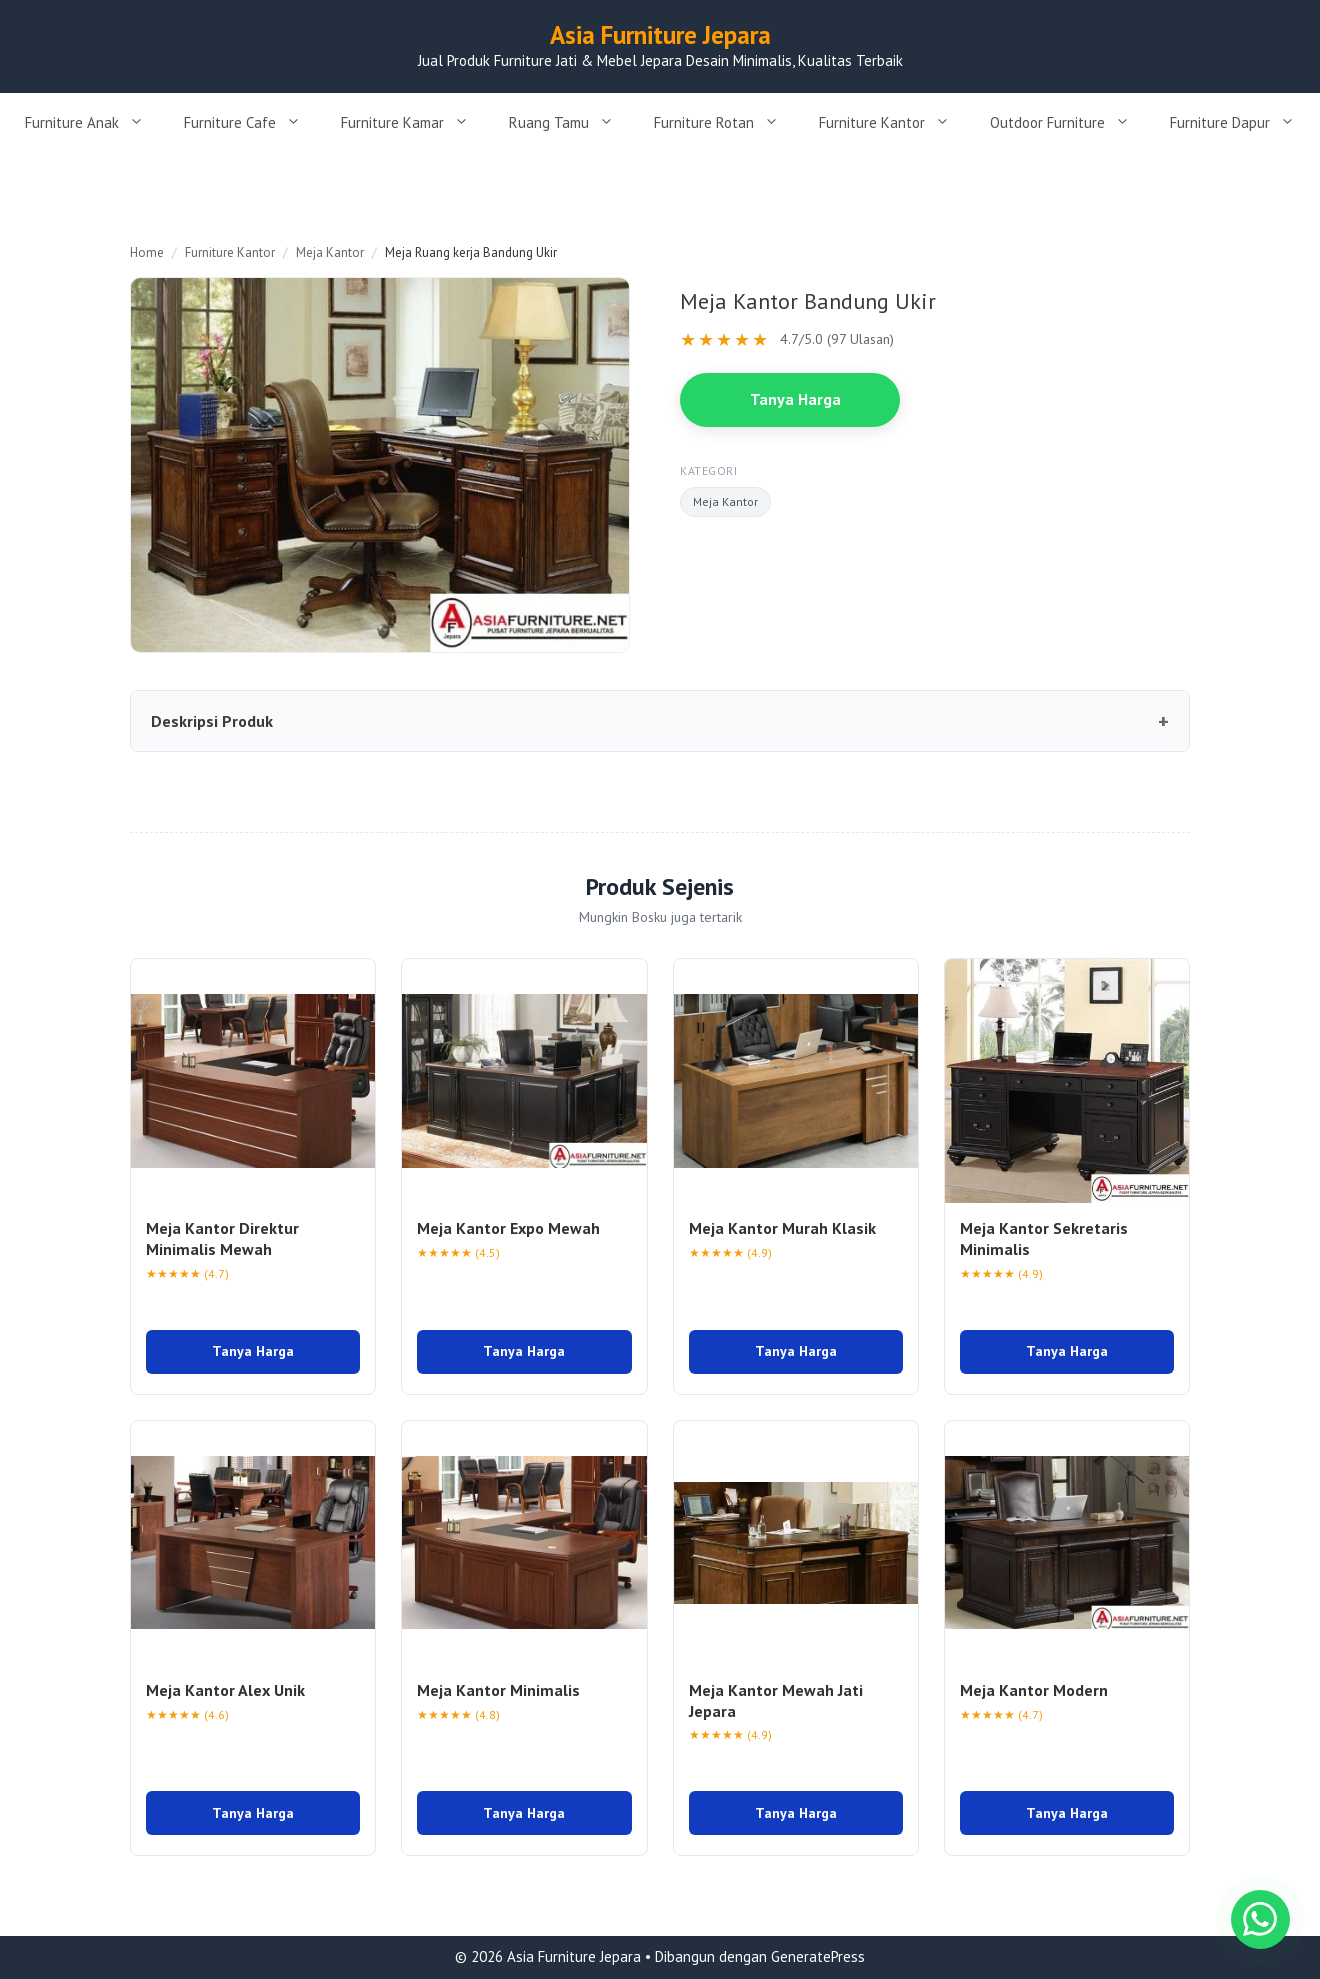 The height and width of the screenshot is (1979, 1320). Describe the element at coordinates (252, 123) in the screenshot. I see `Furniture Cafe` at that location.